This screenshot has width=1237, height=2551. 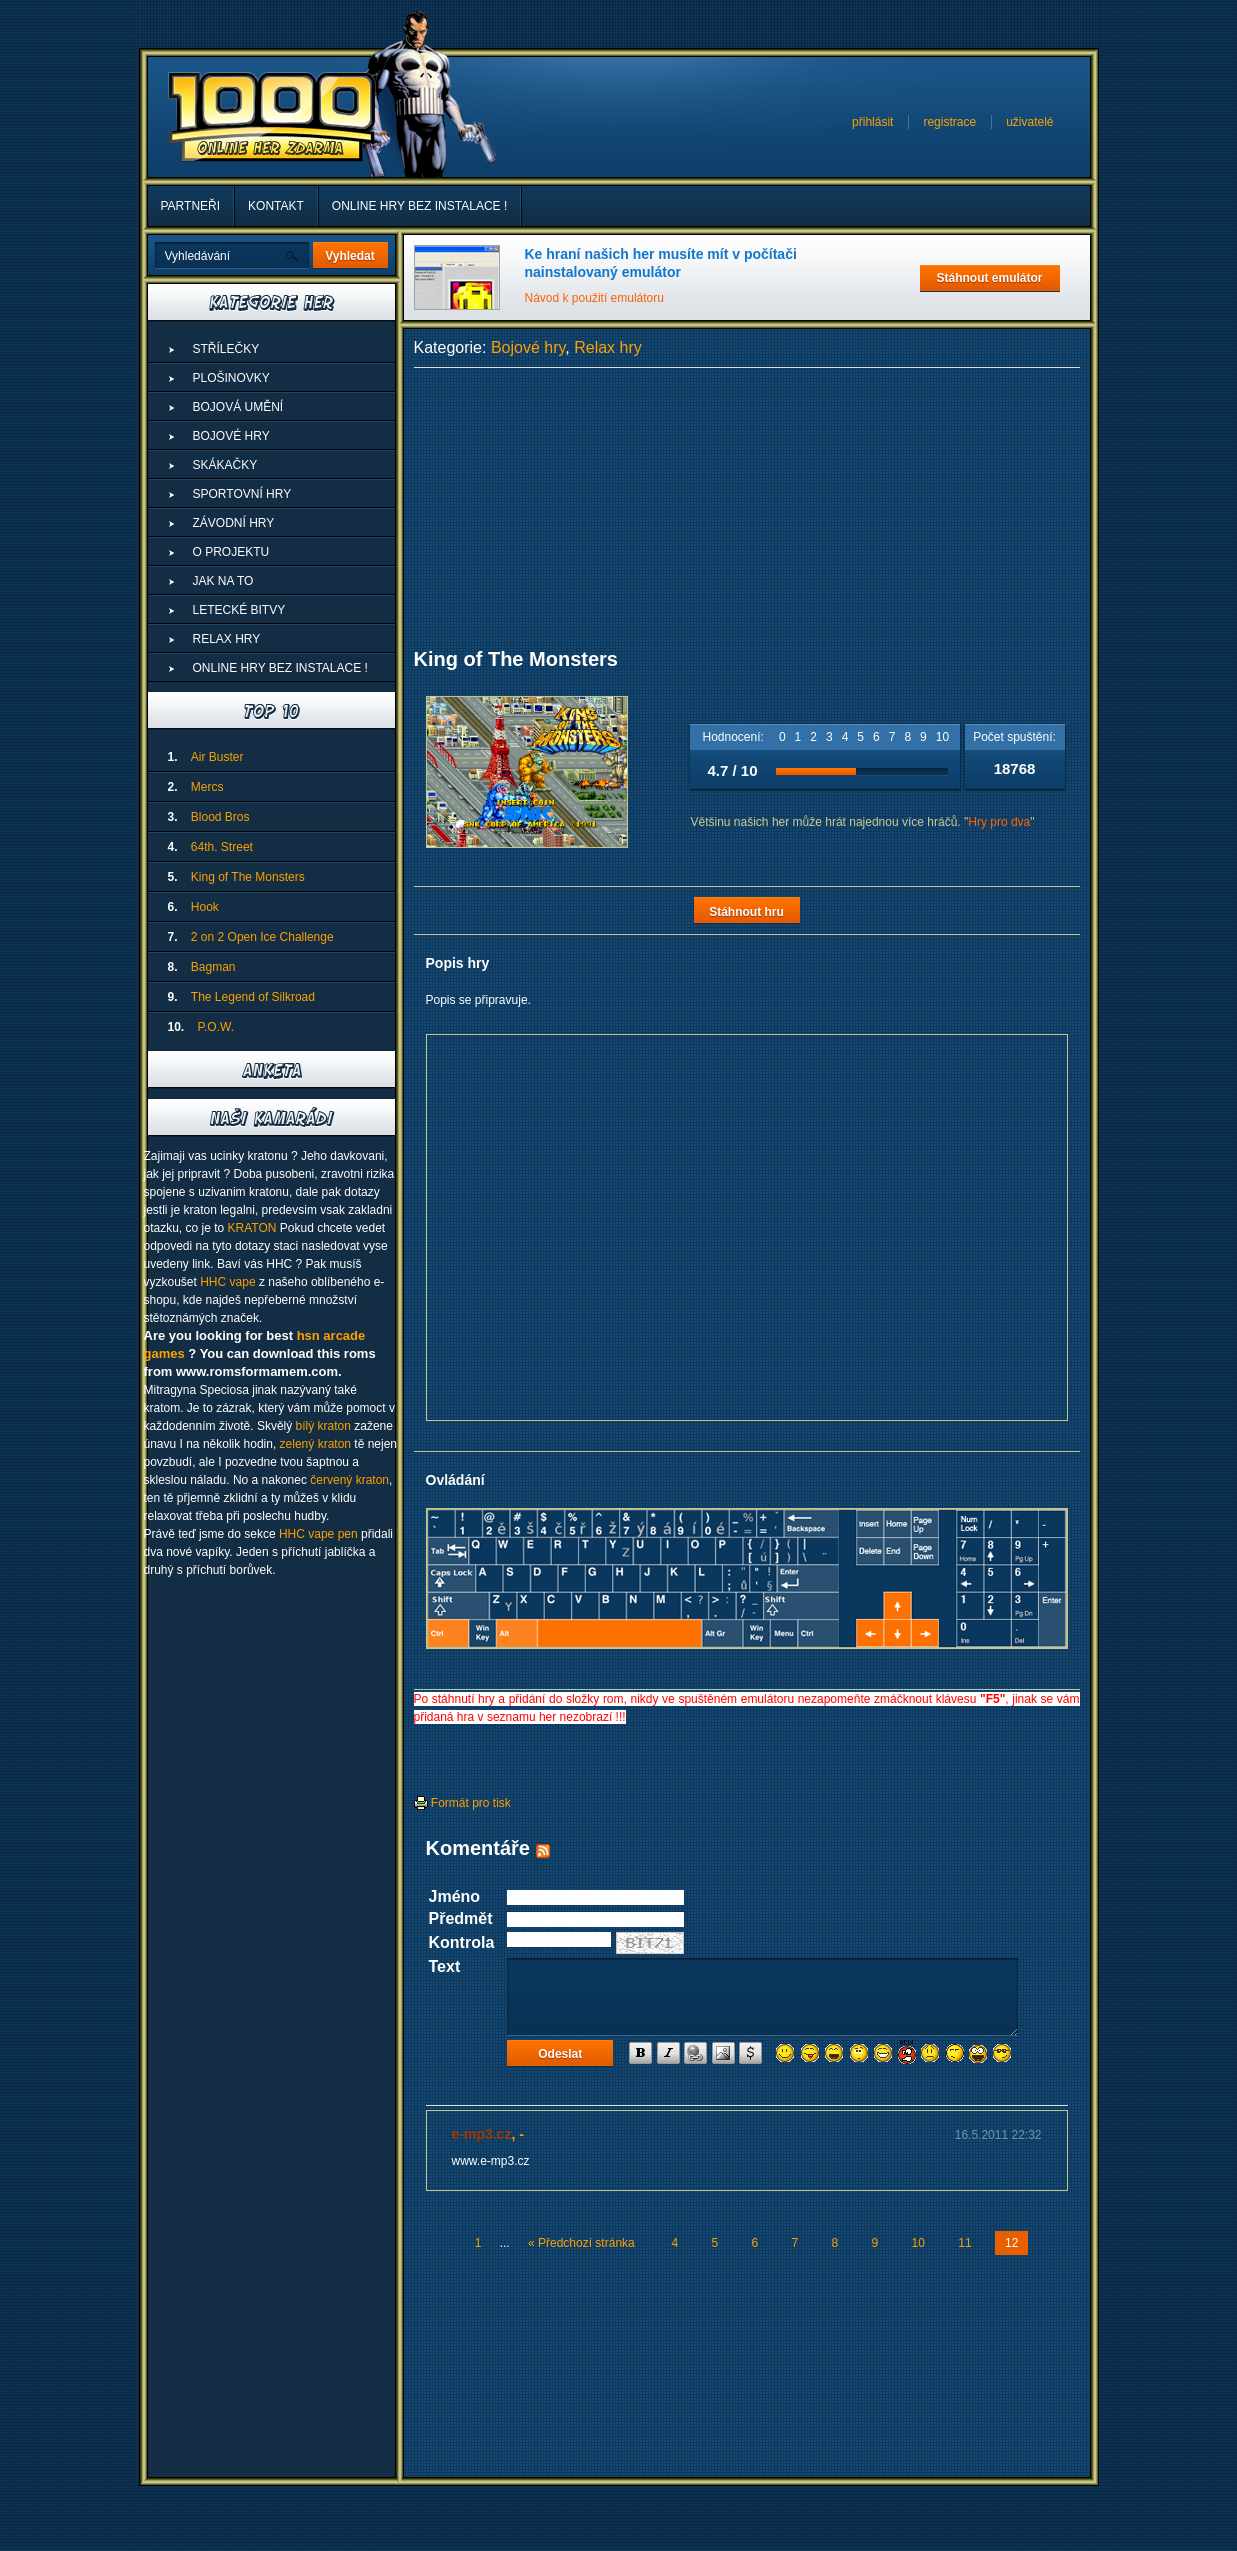 I want to click on « Předchozí stránka, so click(x=581, y=2243).